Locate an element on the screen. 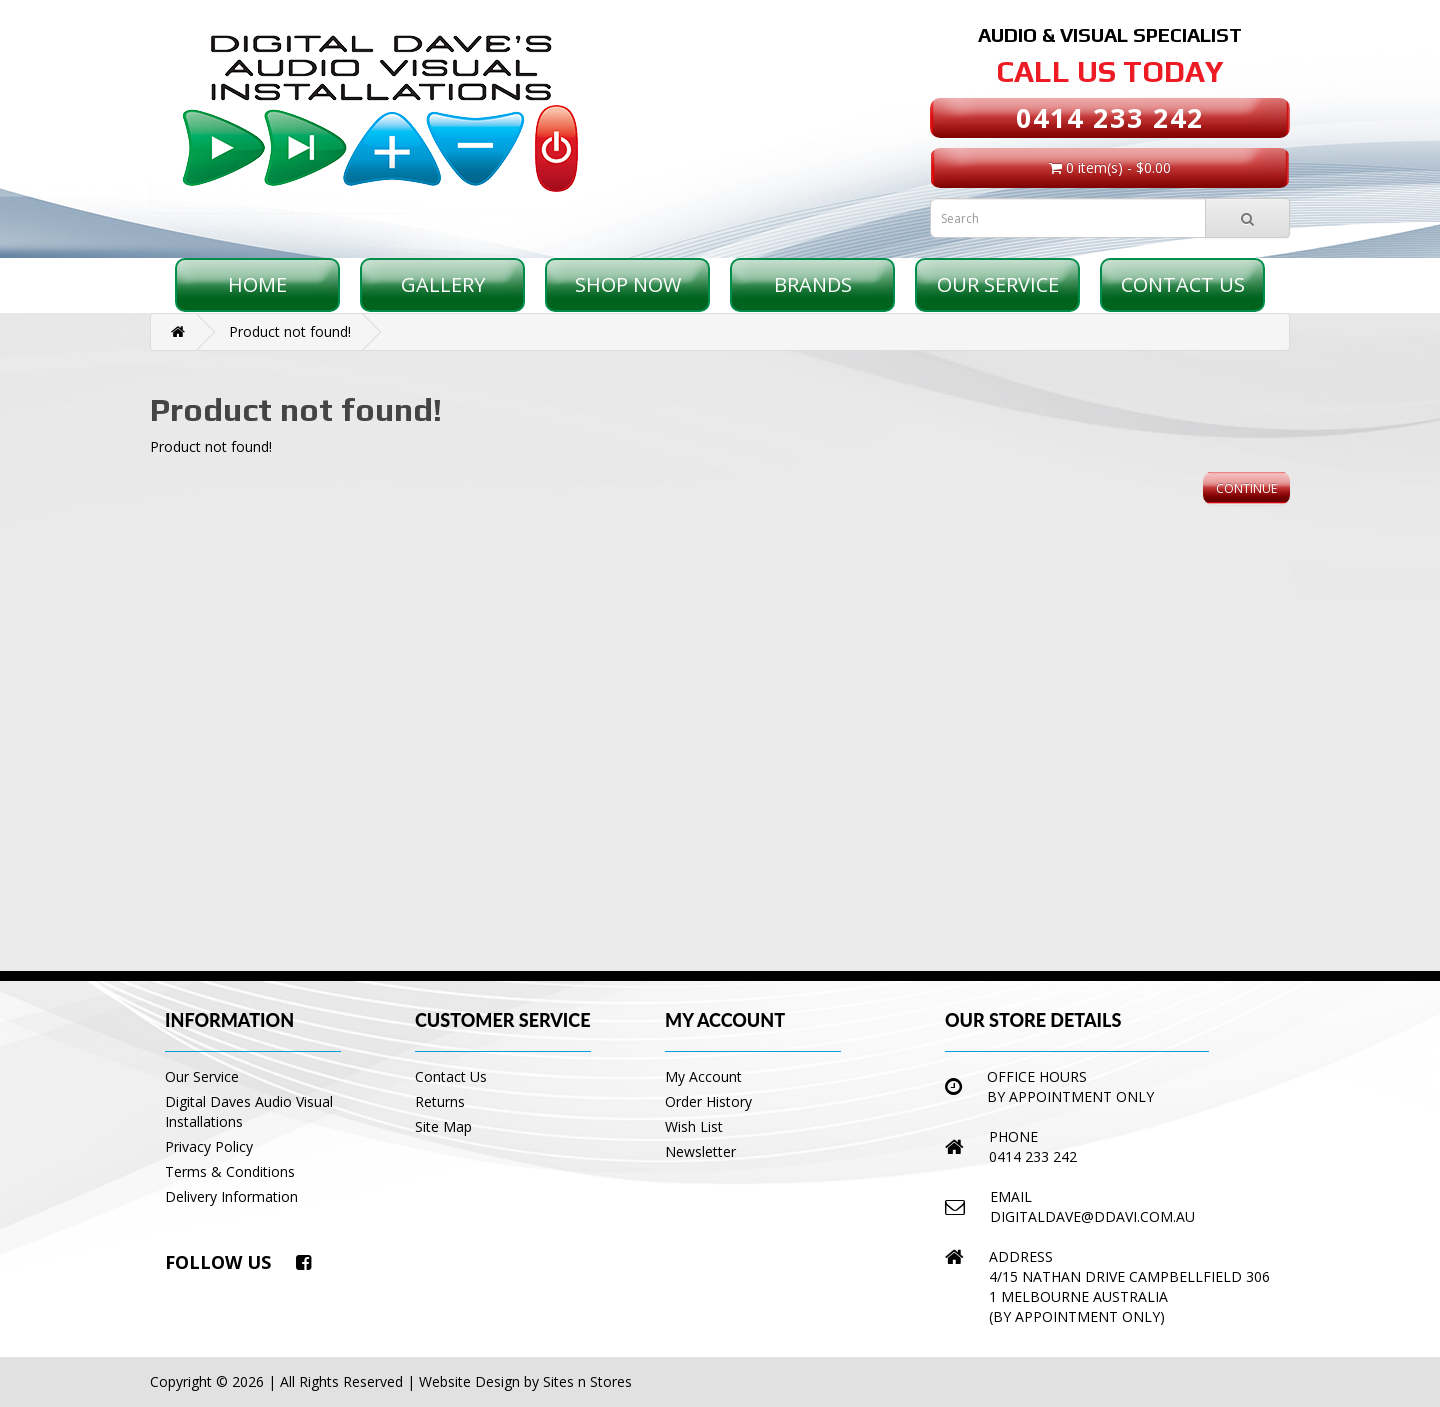 This screenshot has height=1407, width=1440. Terms & Conditions is located at coordinates (230, 1171).